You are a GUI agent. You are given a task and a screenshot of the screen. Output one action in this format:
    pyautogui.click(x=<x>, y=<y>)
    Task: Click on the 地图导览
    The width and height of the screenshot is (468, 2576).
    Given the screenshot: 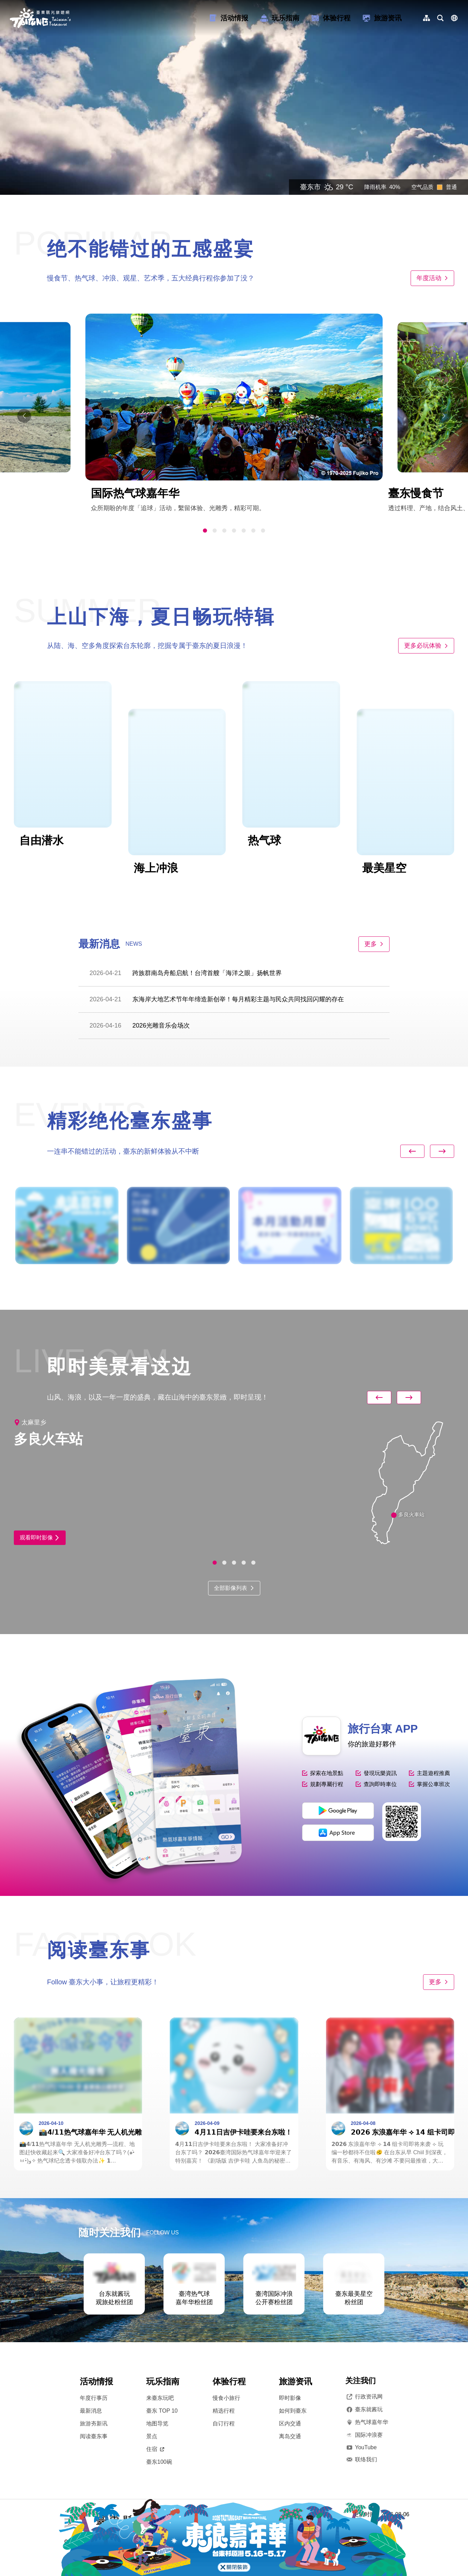 What is the action you would take?
    pyautogui.click(x=157, y=2423)
    